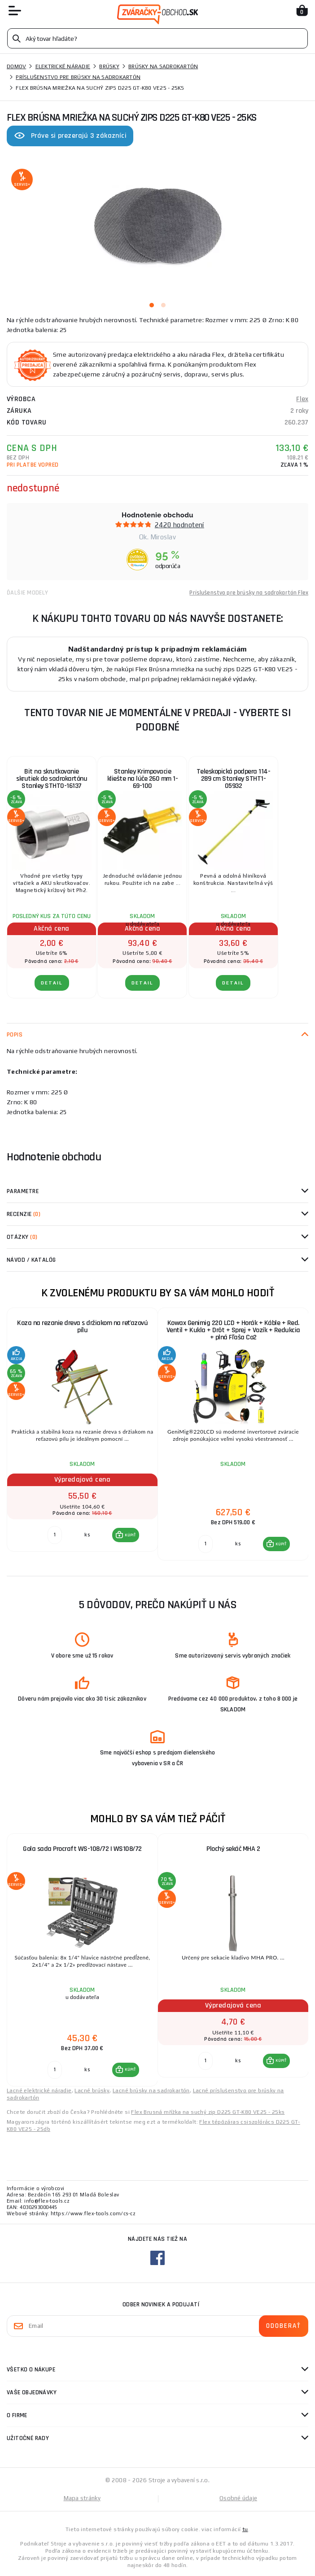 This screenshot has width=315, height=2576. What do you see at coordinates (234, 779) in the screenshot?
I see `Teleskopická podpera 114-289 cm Stanley STHT1-05932` at bounding box center [234, 779].